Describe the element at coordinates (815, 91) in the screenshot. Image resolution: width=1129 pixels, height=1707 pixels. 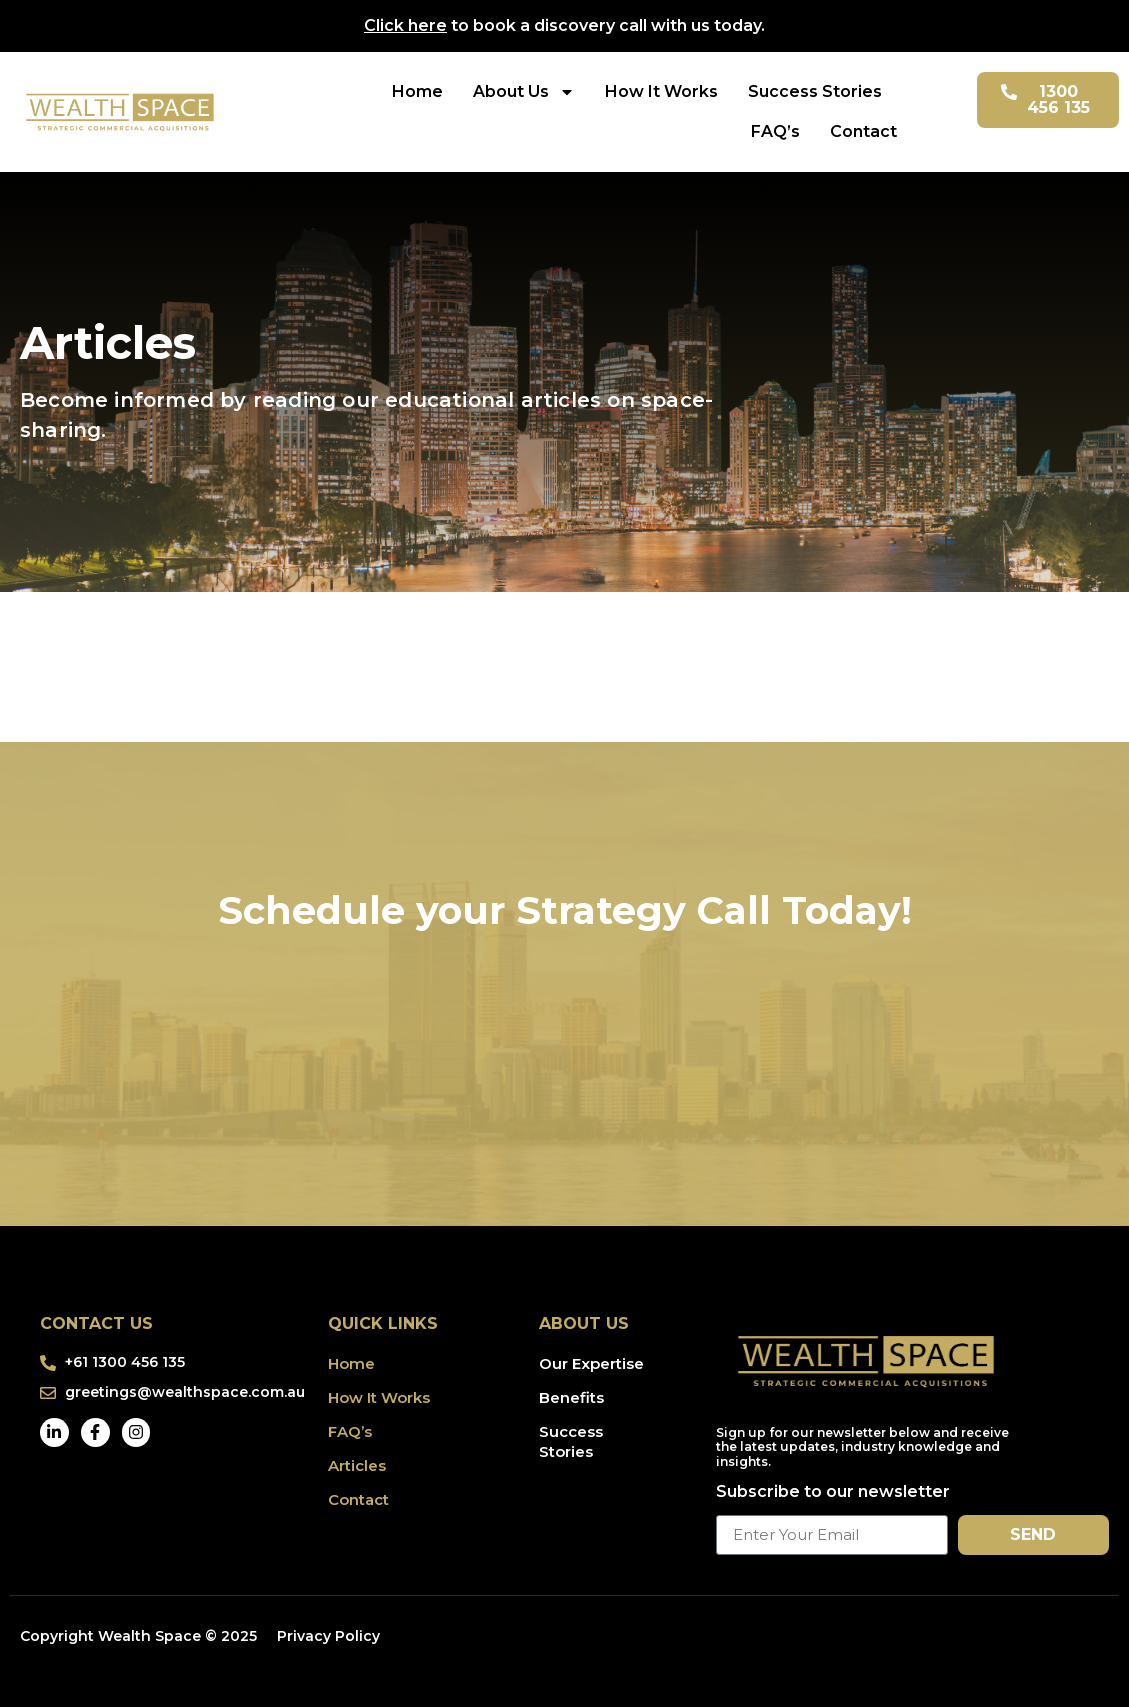
I see `Success Stories` at that location.